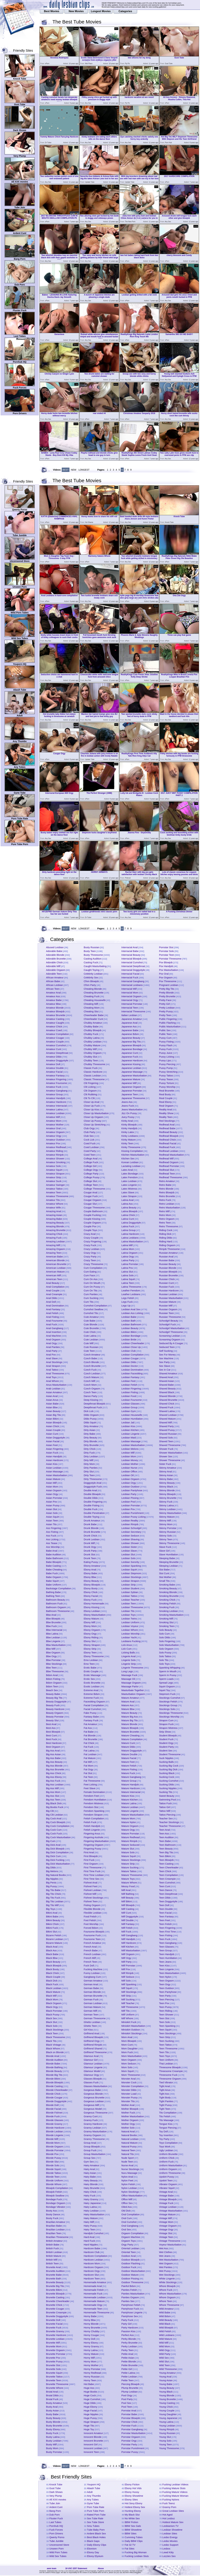 This screenshot has width=200, height=2576. I want to click on Outdoor Flashing, so click(130, 2263).